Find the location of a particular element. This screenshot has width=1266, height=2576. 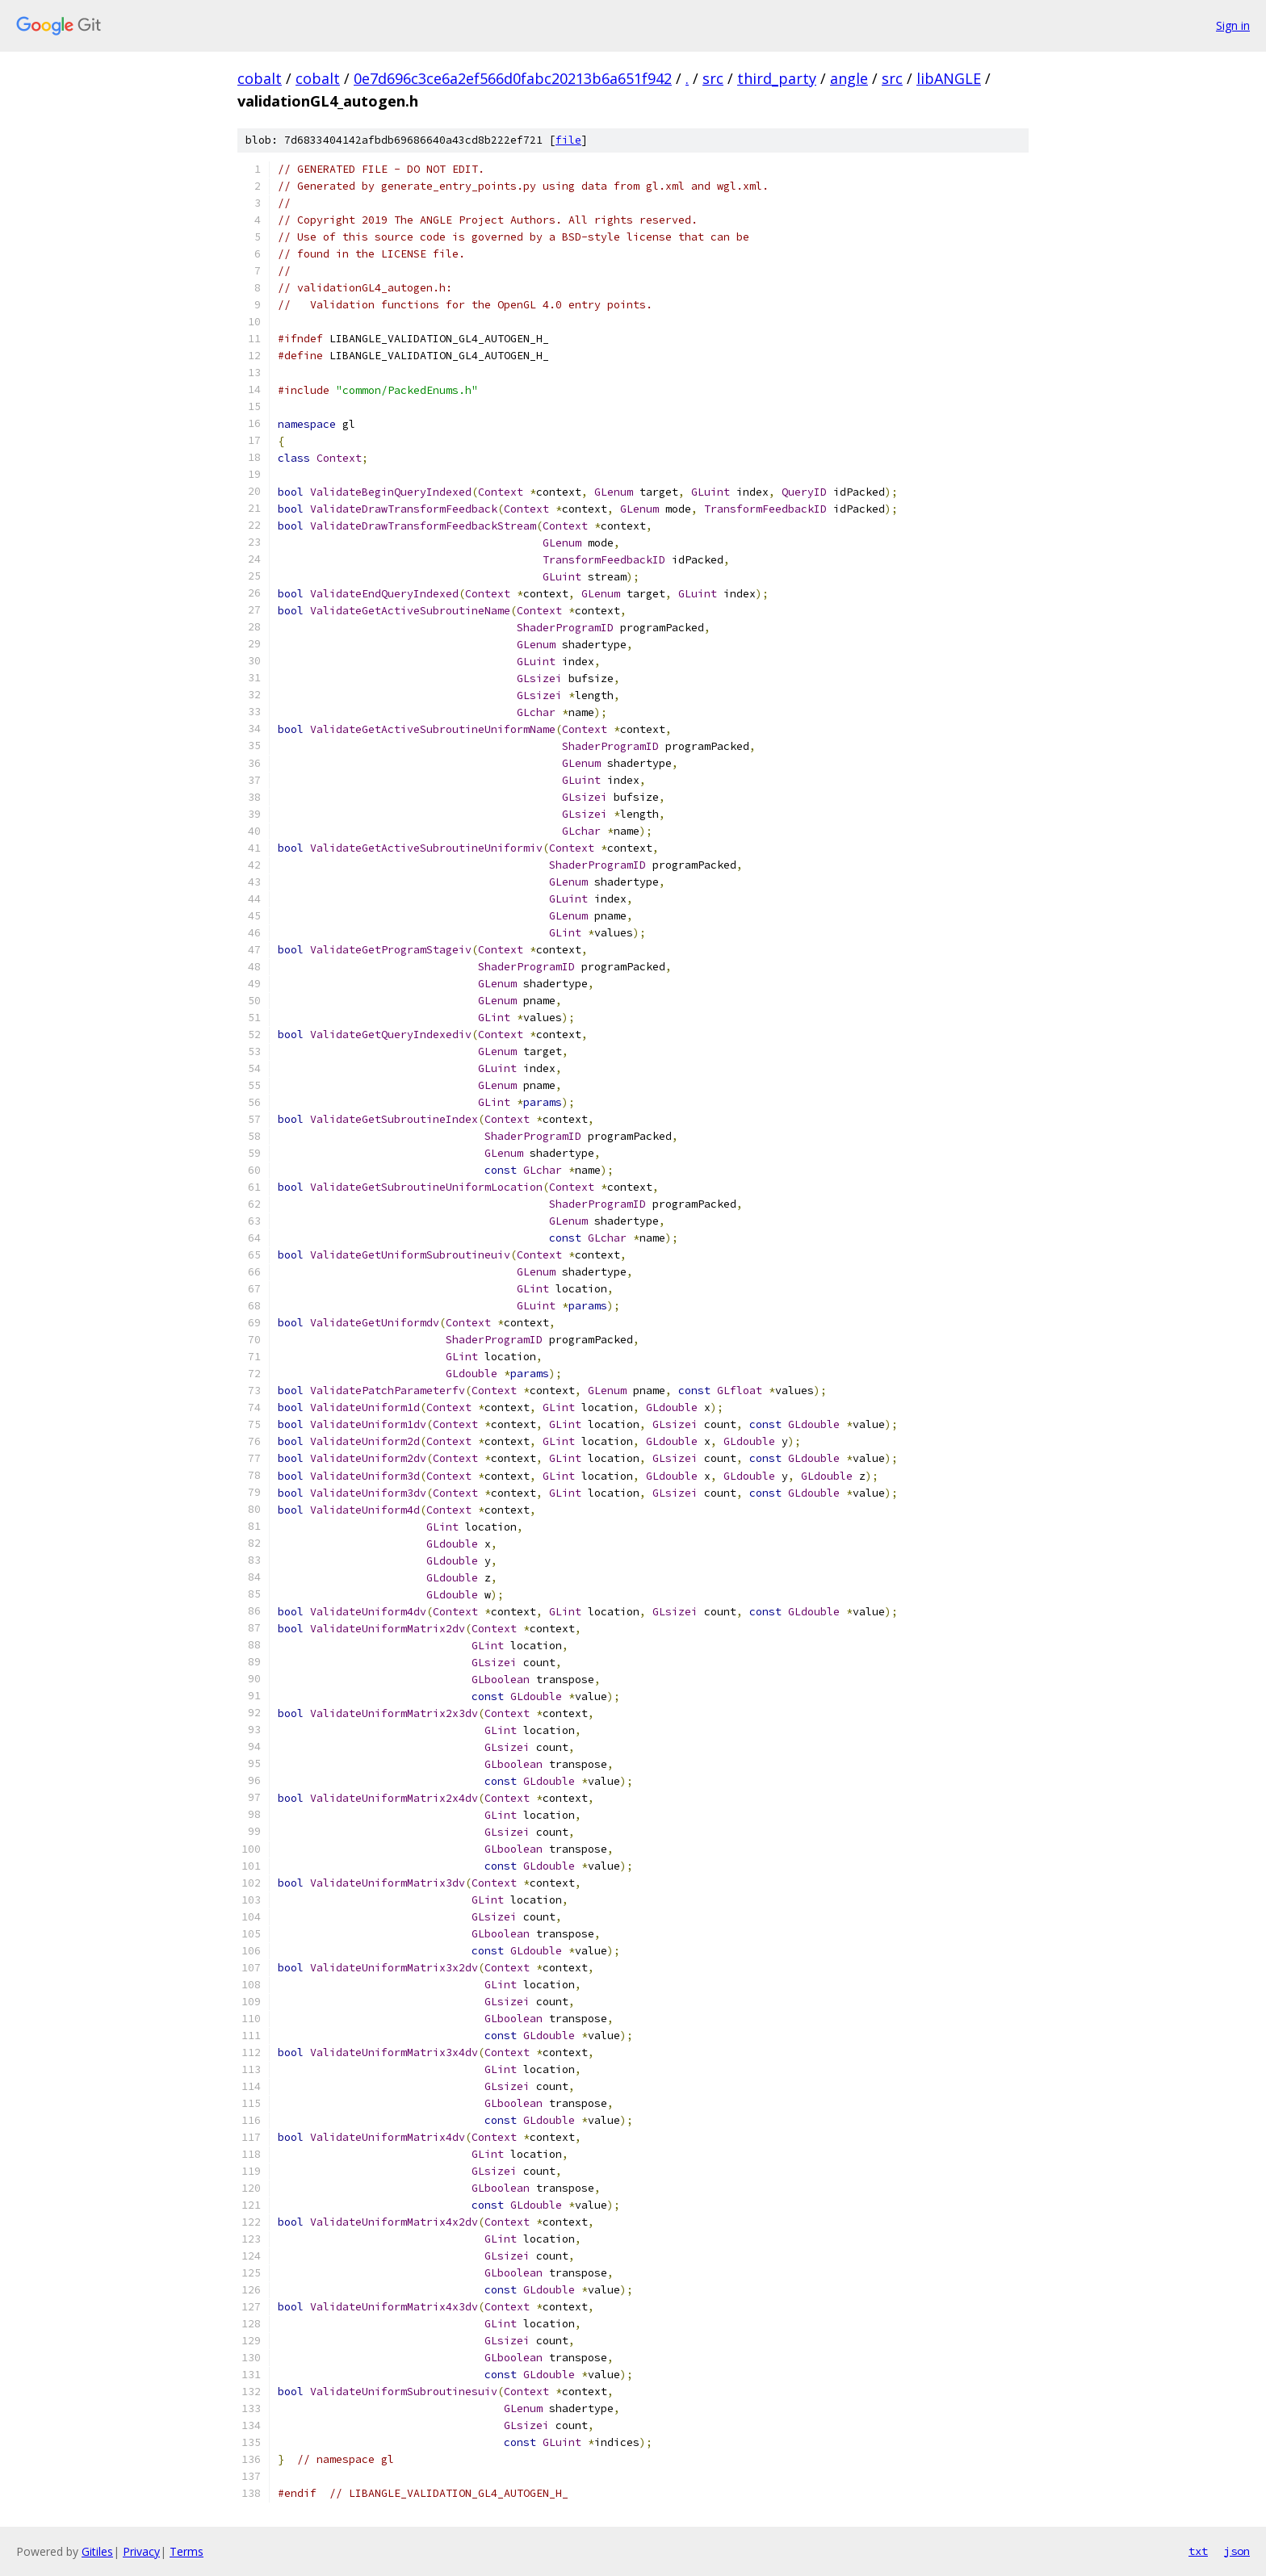

txt is located at coordinates (1198, 2551).